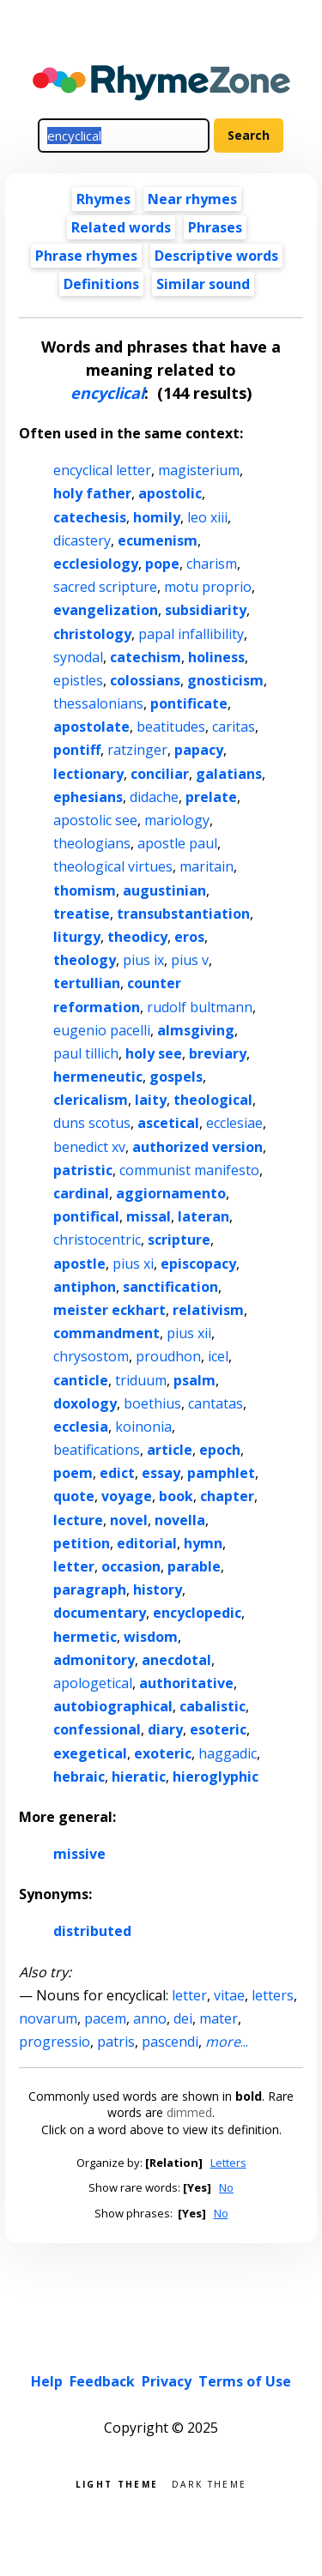 This screenshot has height=2576, width=322. I want to click on book, so click(176, 1496).